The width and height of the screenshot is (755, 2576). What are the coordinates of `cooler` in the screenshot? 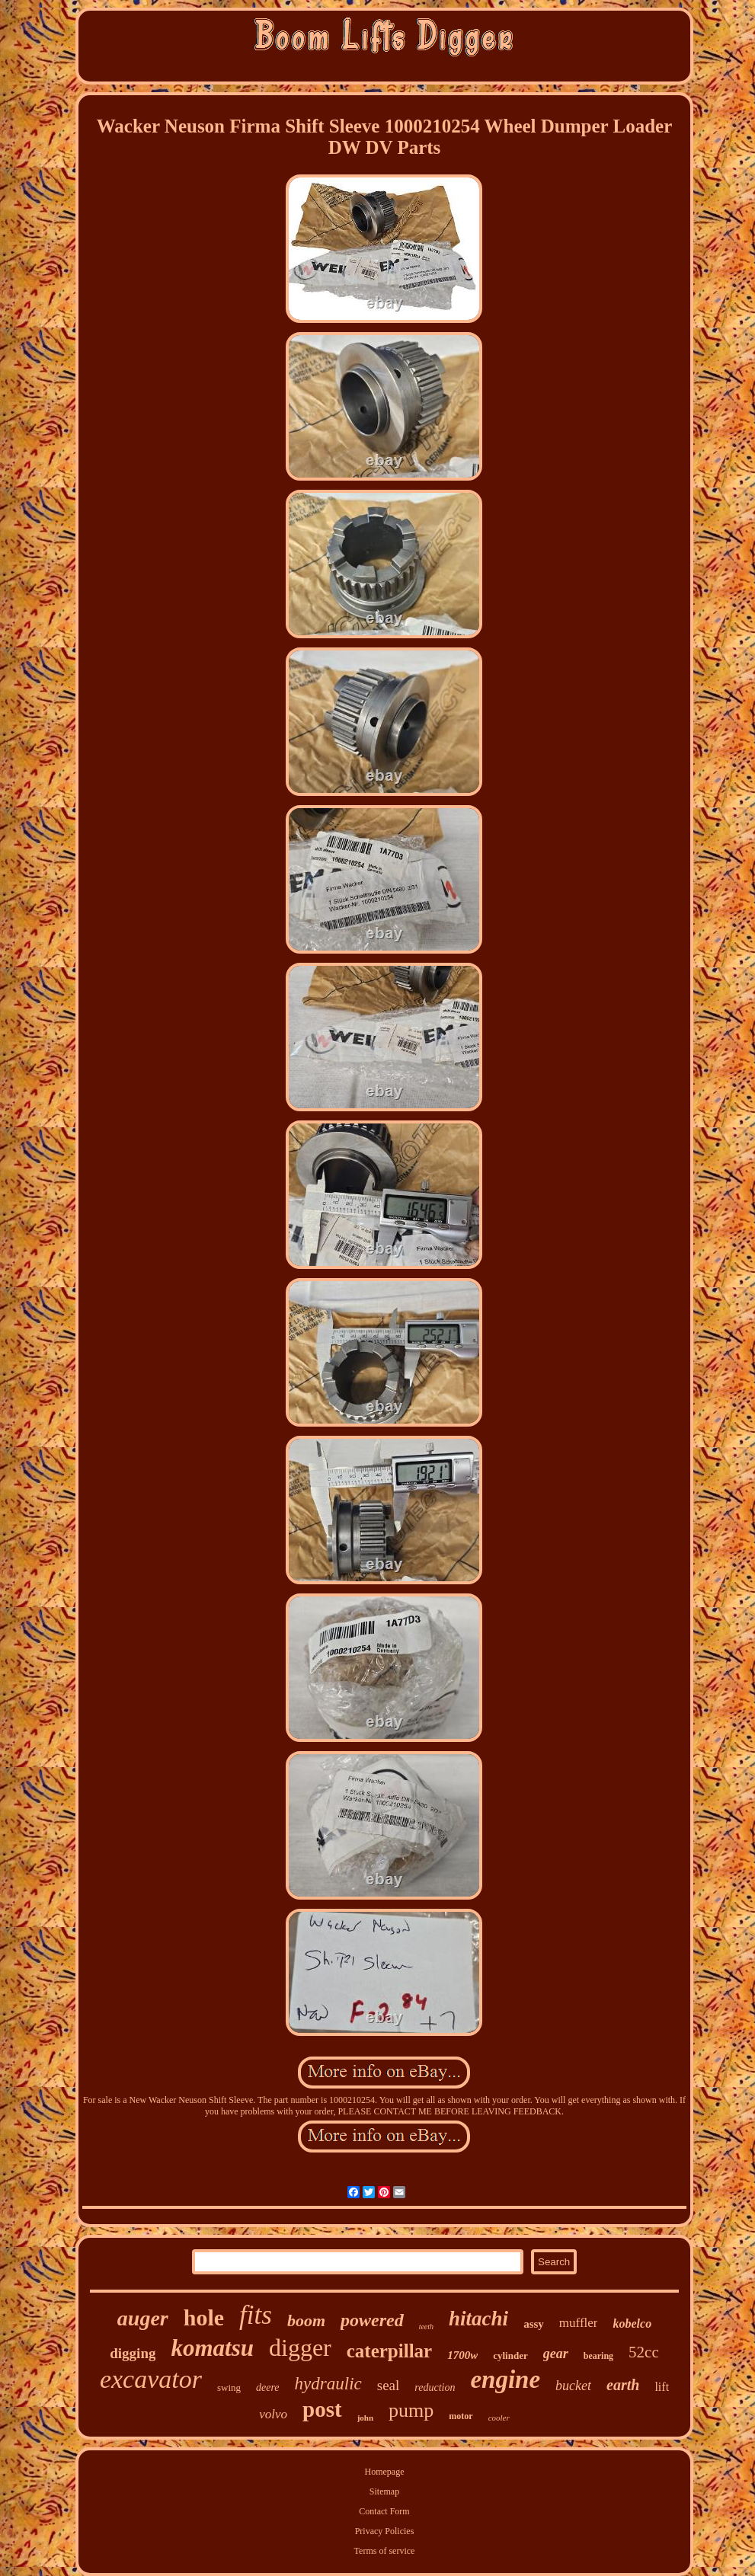 It's located at (499, 2417).